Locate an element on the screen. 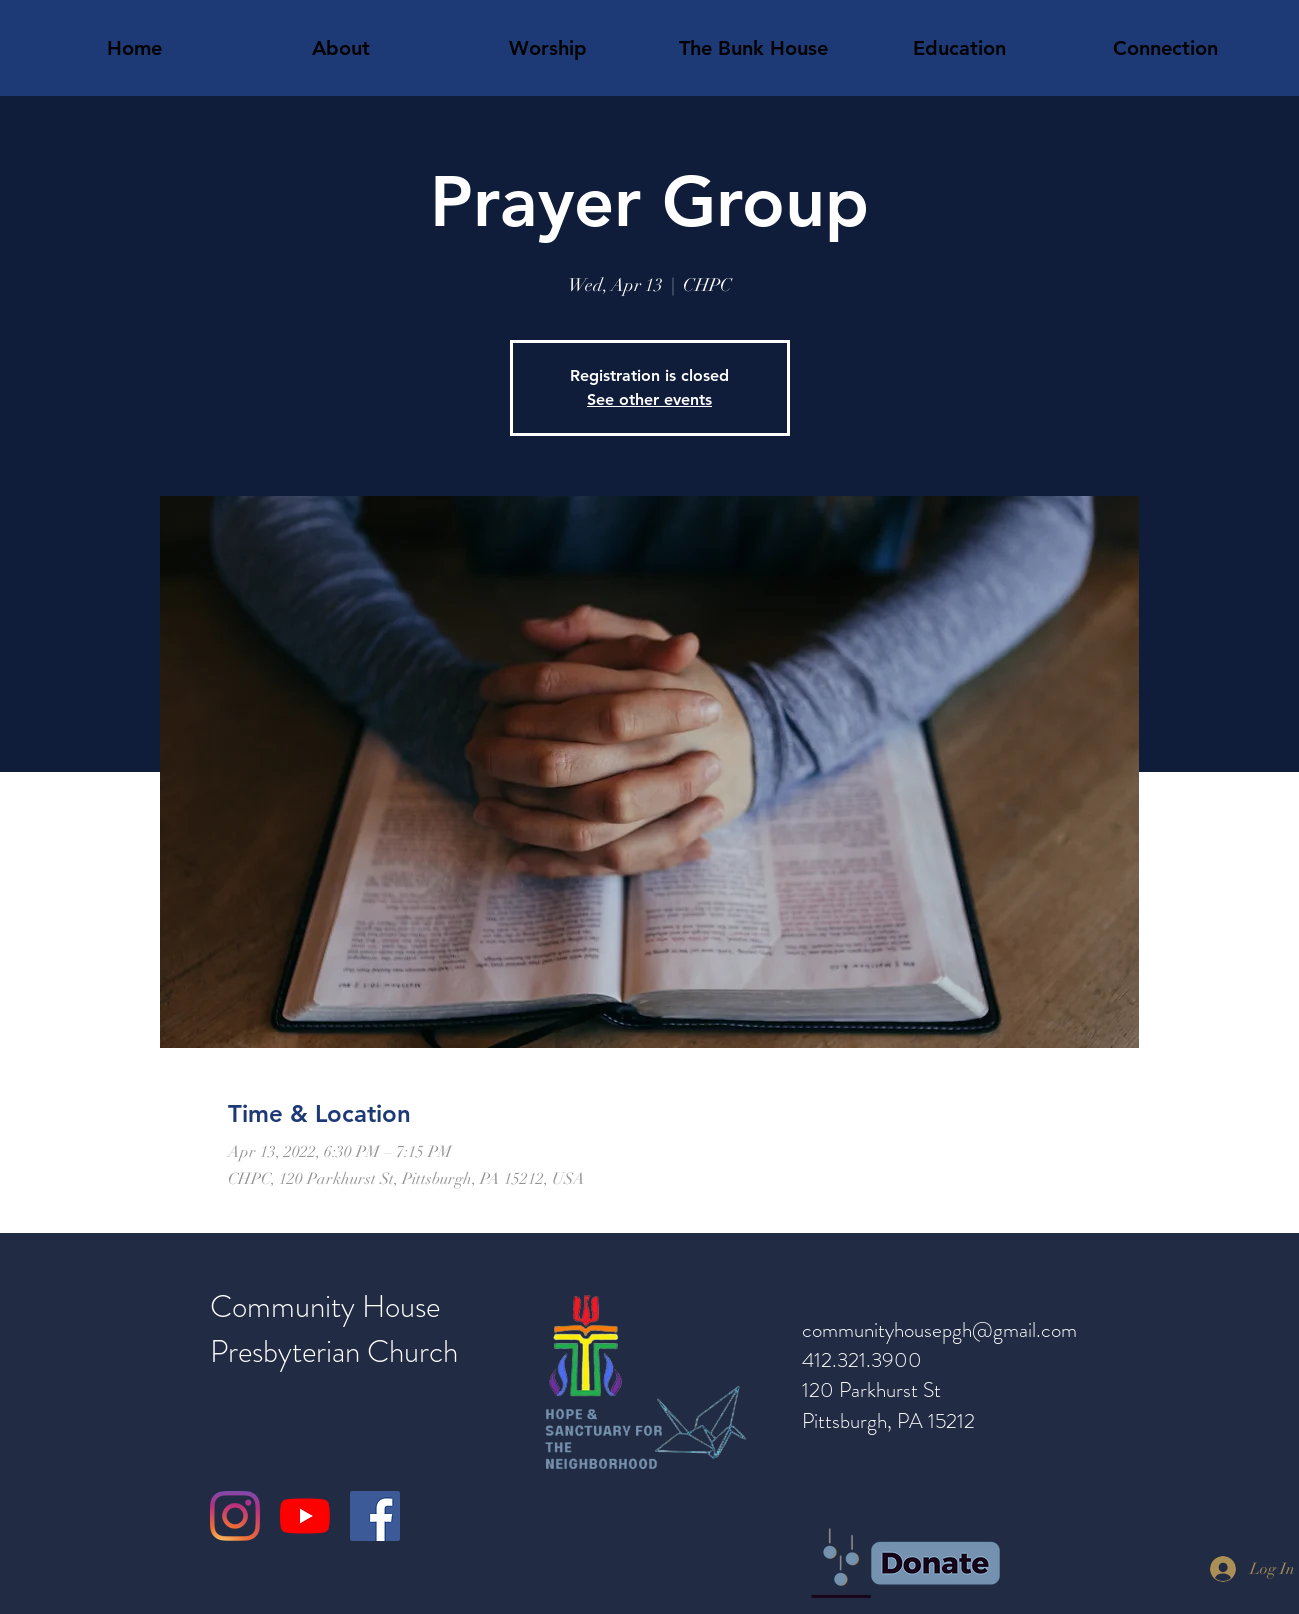  communityhousepgh@gmail.com is located at coordinates (939, 1330).